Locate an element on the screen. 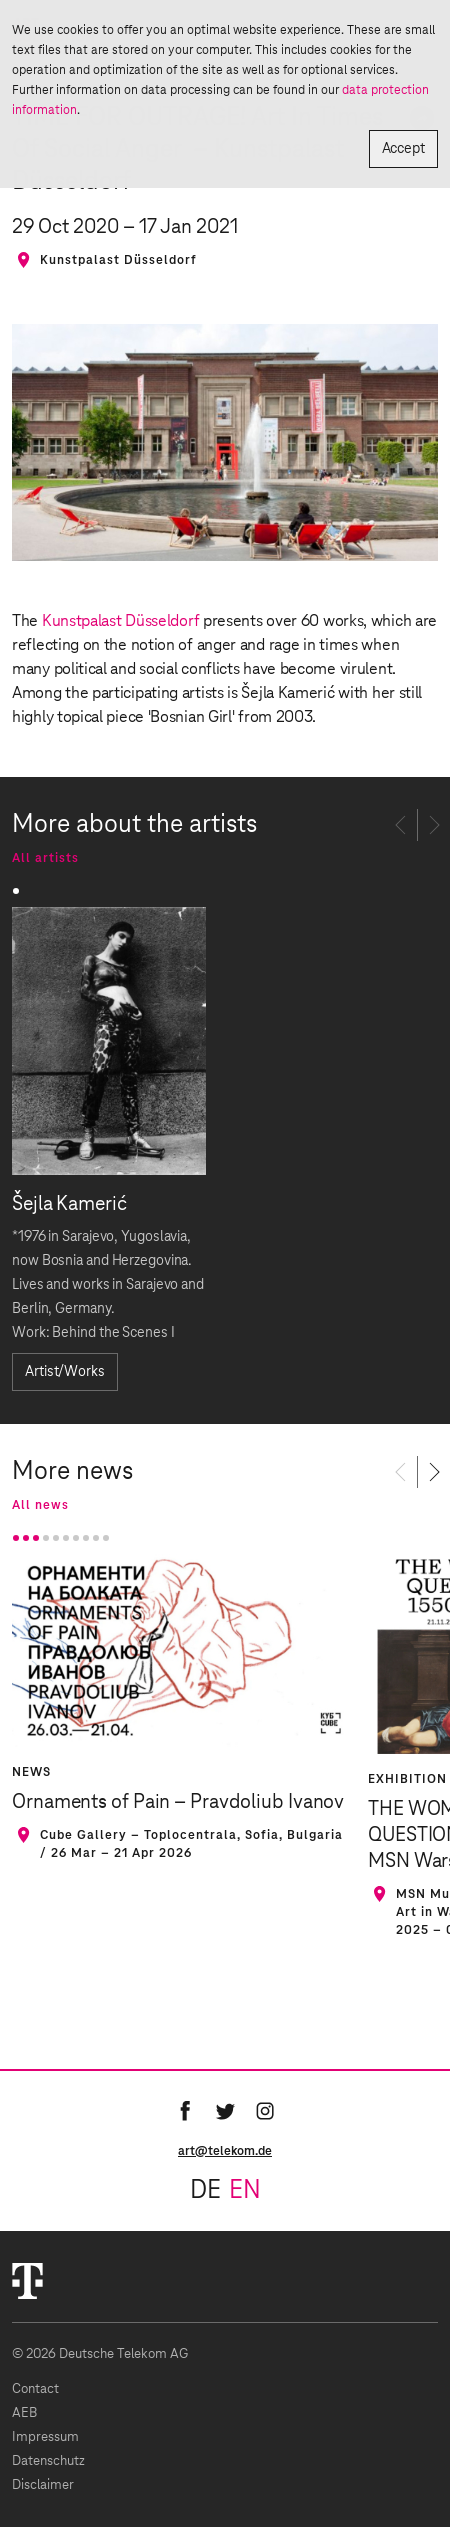 The height and width of the screenshot is (2527, 450). Accept is located at coordinates (403, 149).